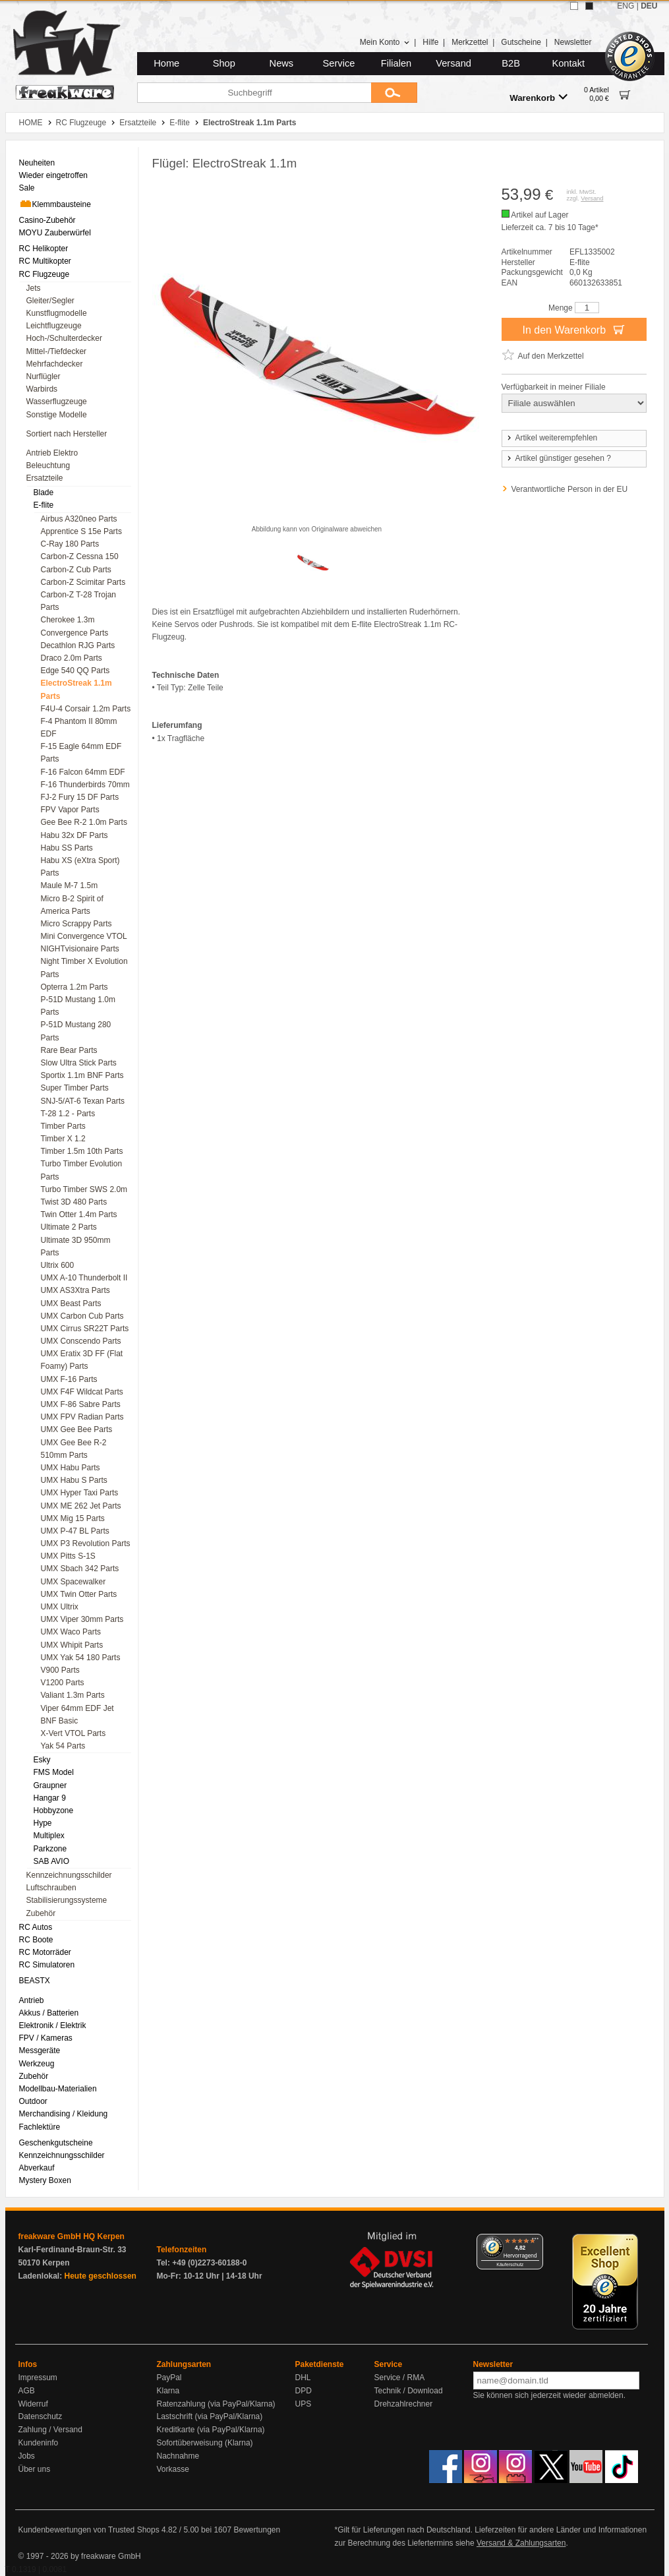 This screenshot has height=2576, width=669. Describe the element at coordinates (31, 2000) in the screenshot. I see `Antrieb [menuitem]` at that location.